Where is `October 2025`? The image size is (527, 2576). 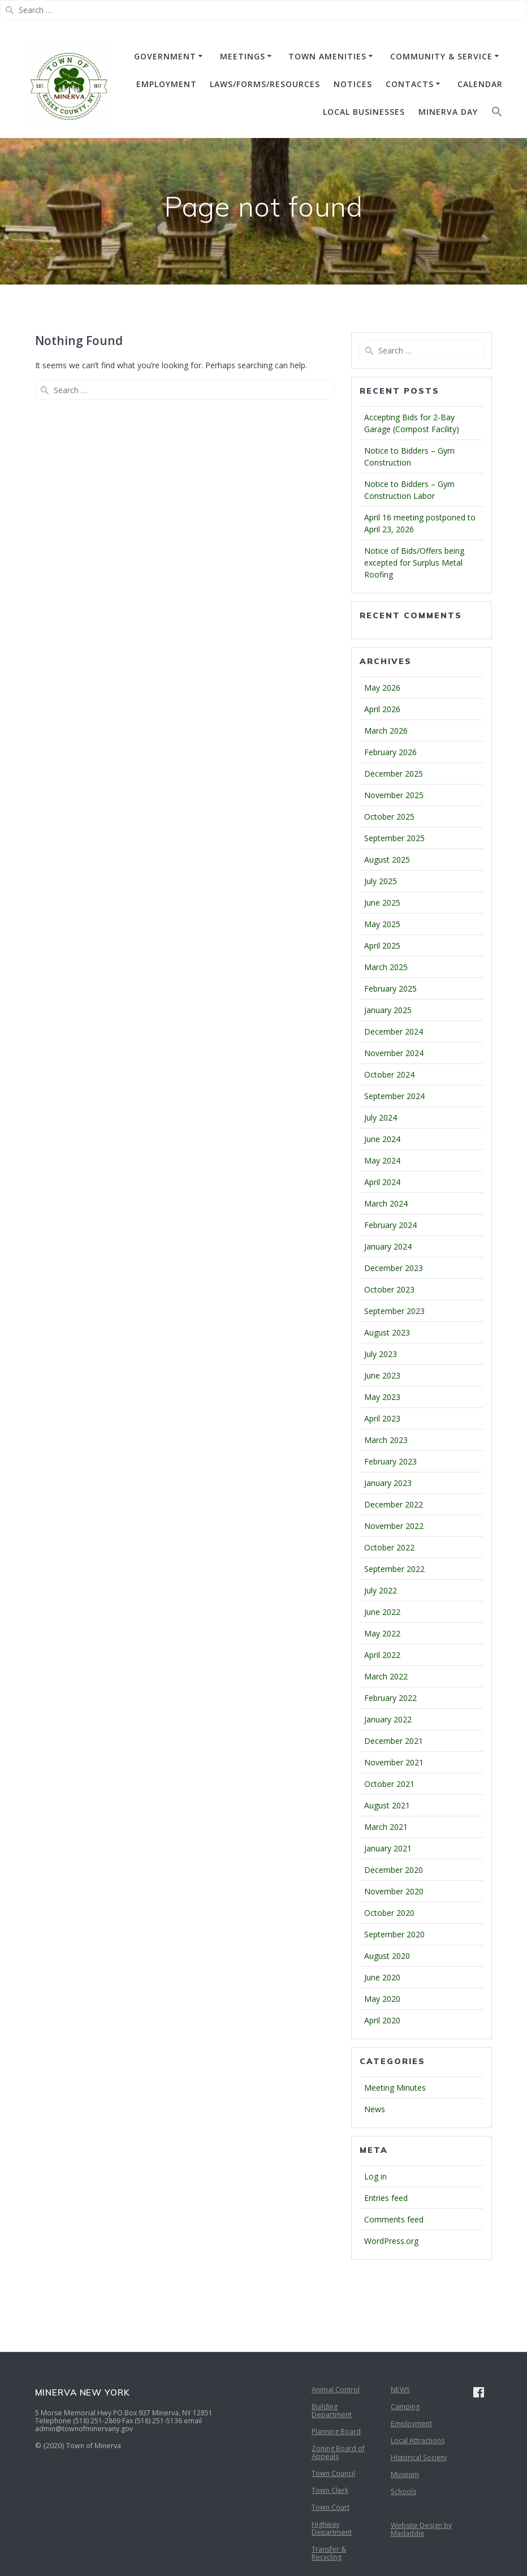
October 2025 is located at coordinates (389, 816).